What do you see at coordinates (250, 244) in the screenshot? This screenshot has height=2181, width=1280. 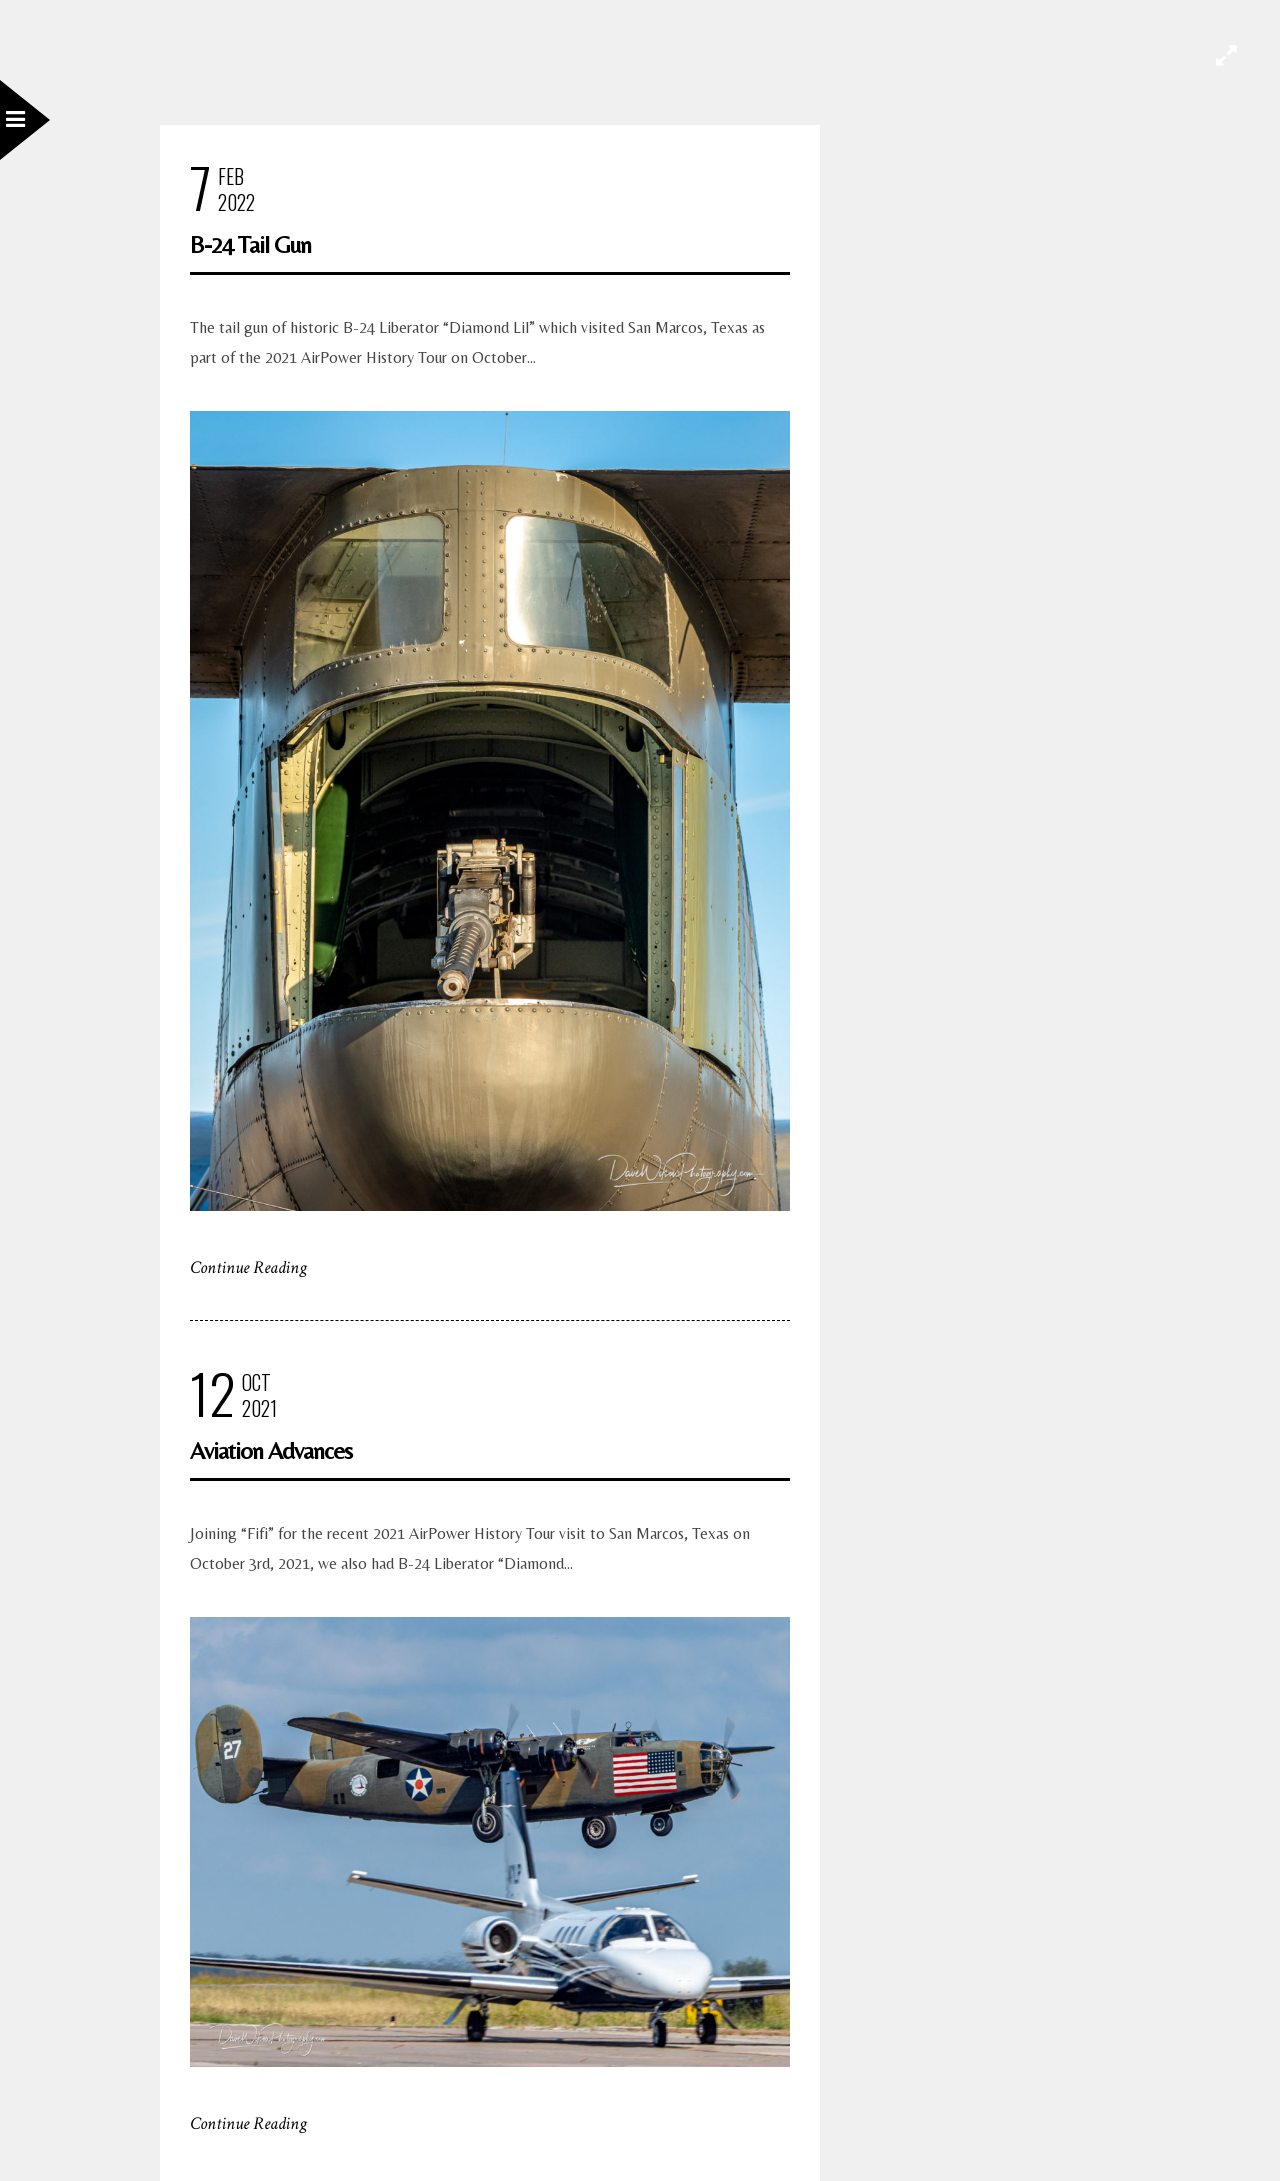 I see `B-24 Tail Gun` at bounding box center [250, 244].